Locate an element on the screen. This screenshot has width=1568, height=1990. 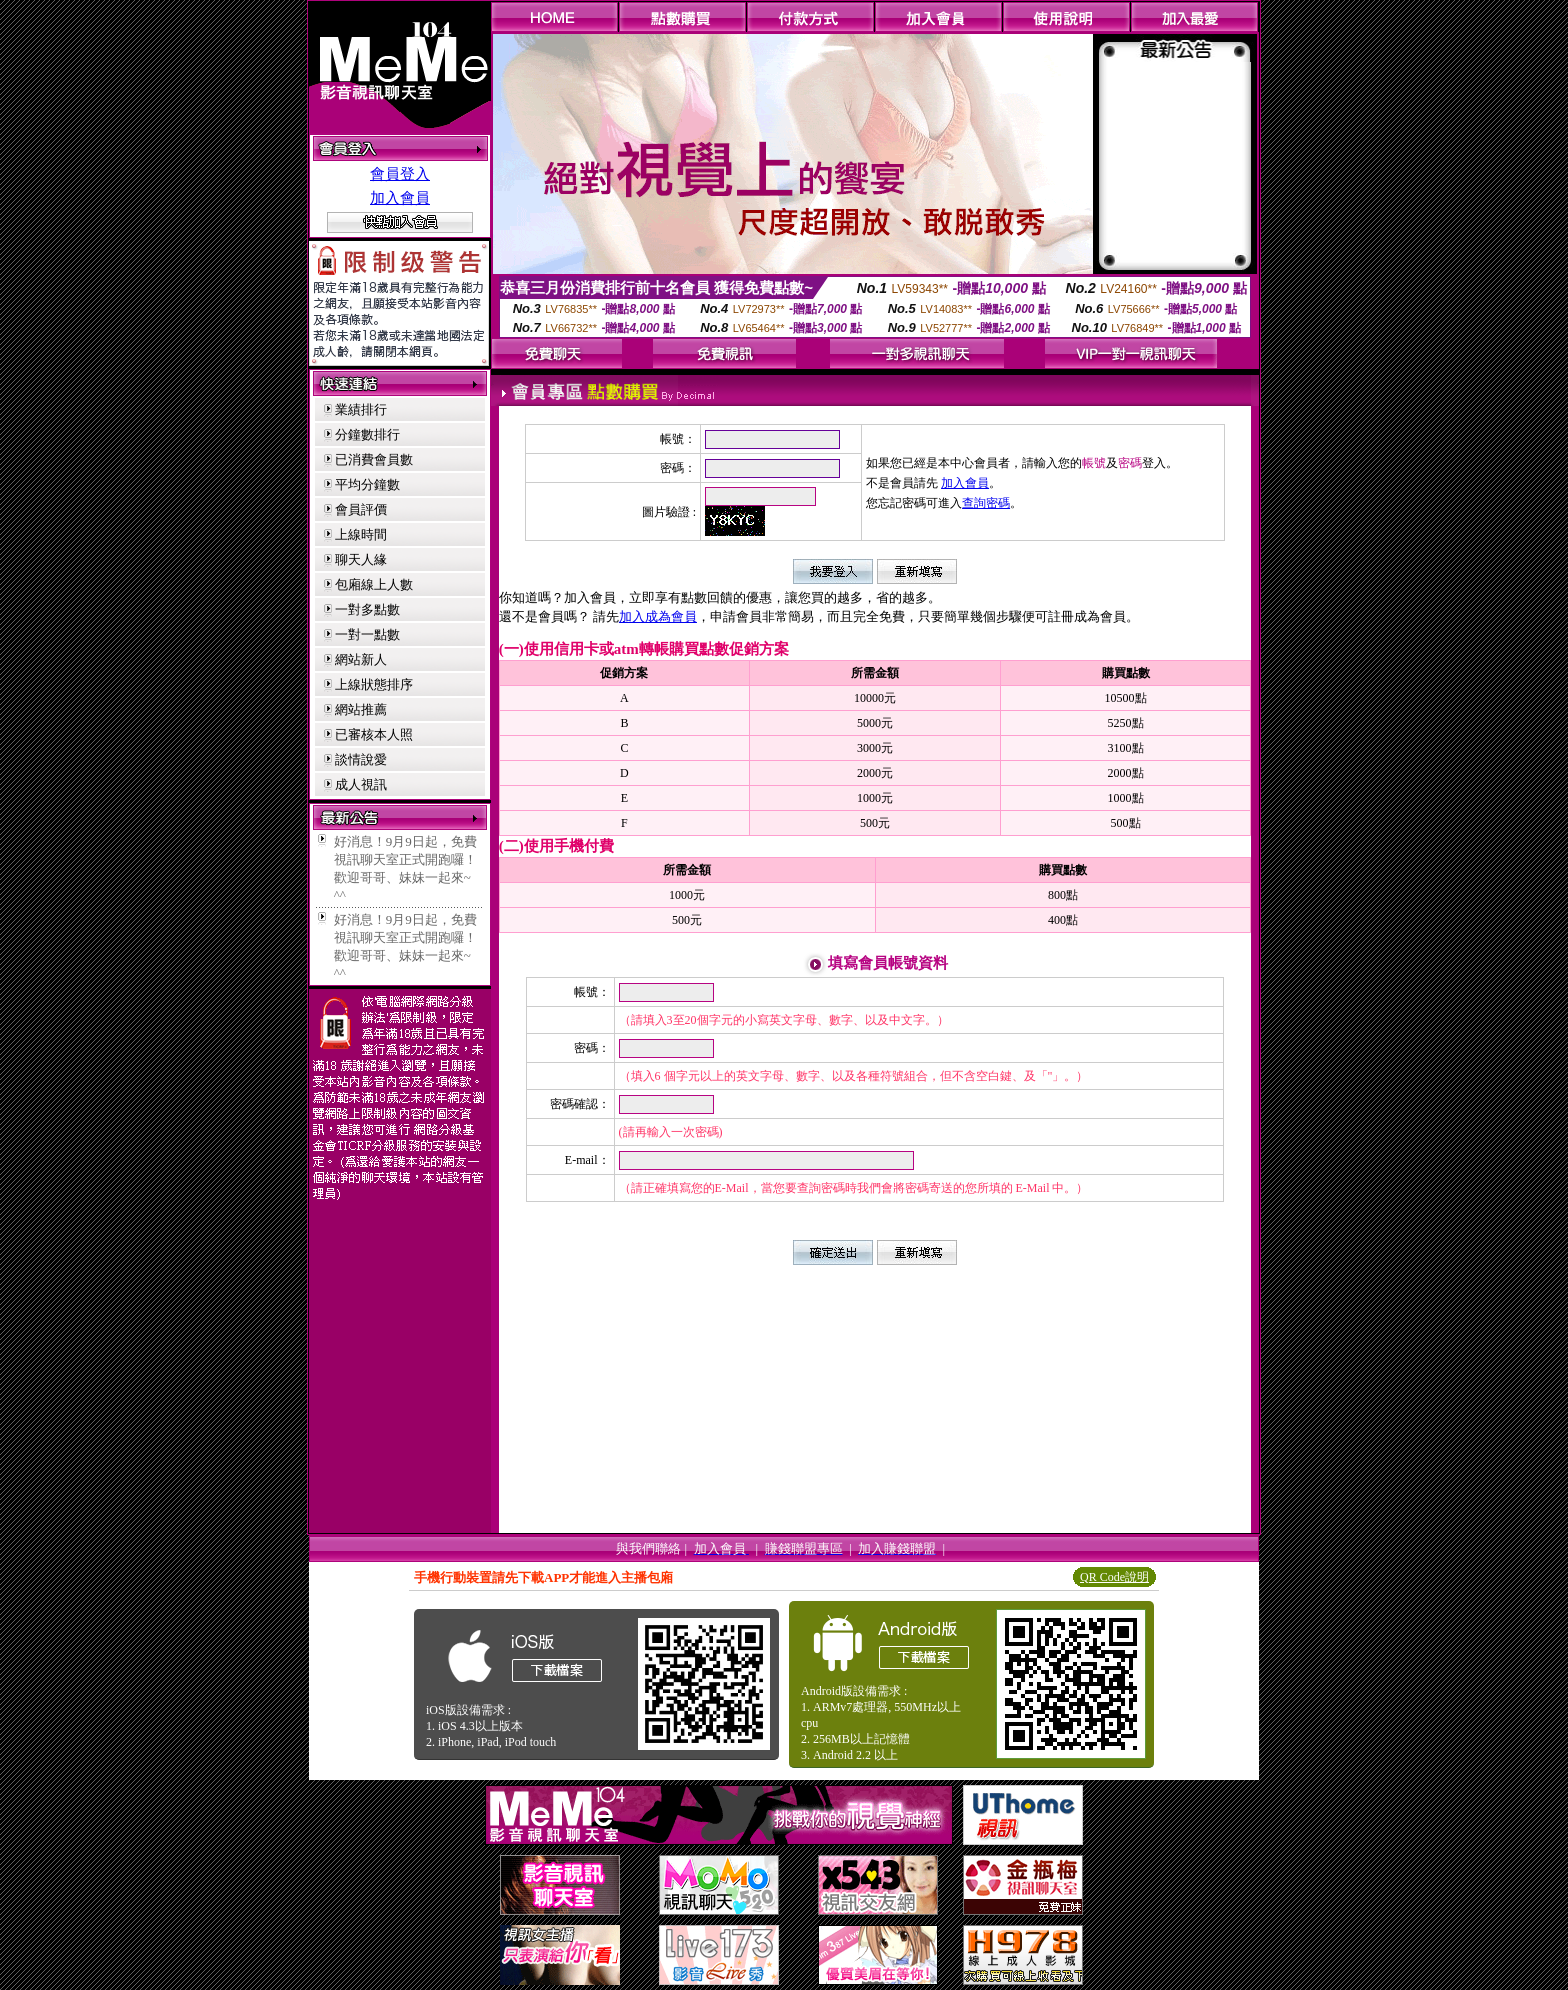
聊天人緣 is located at coordinates (361, 559).